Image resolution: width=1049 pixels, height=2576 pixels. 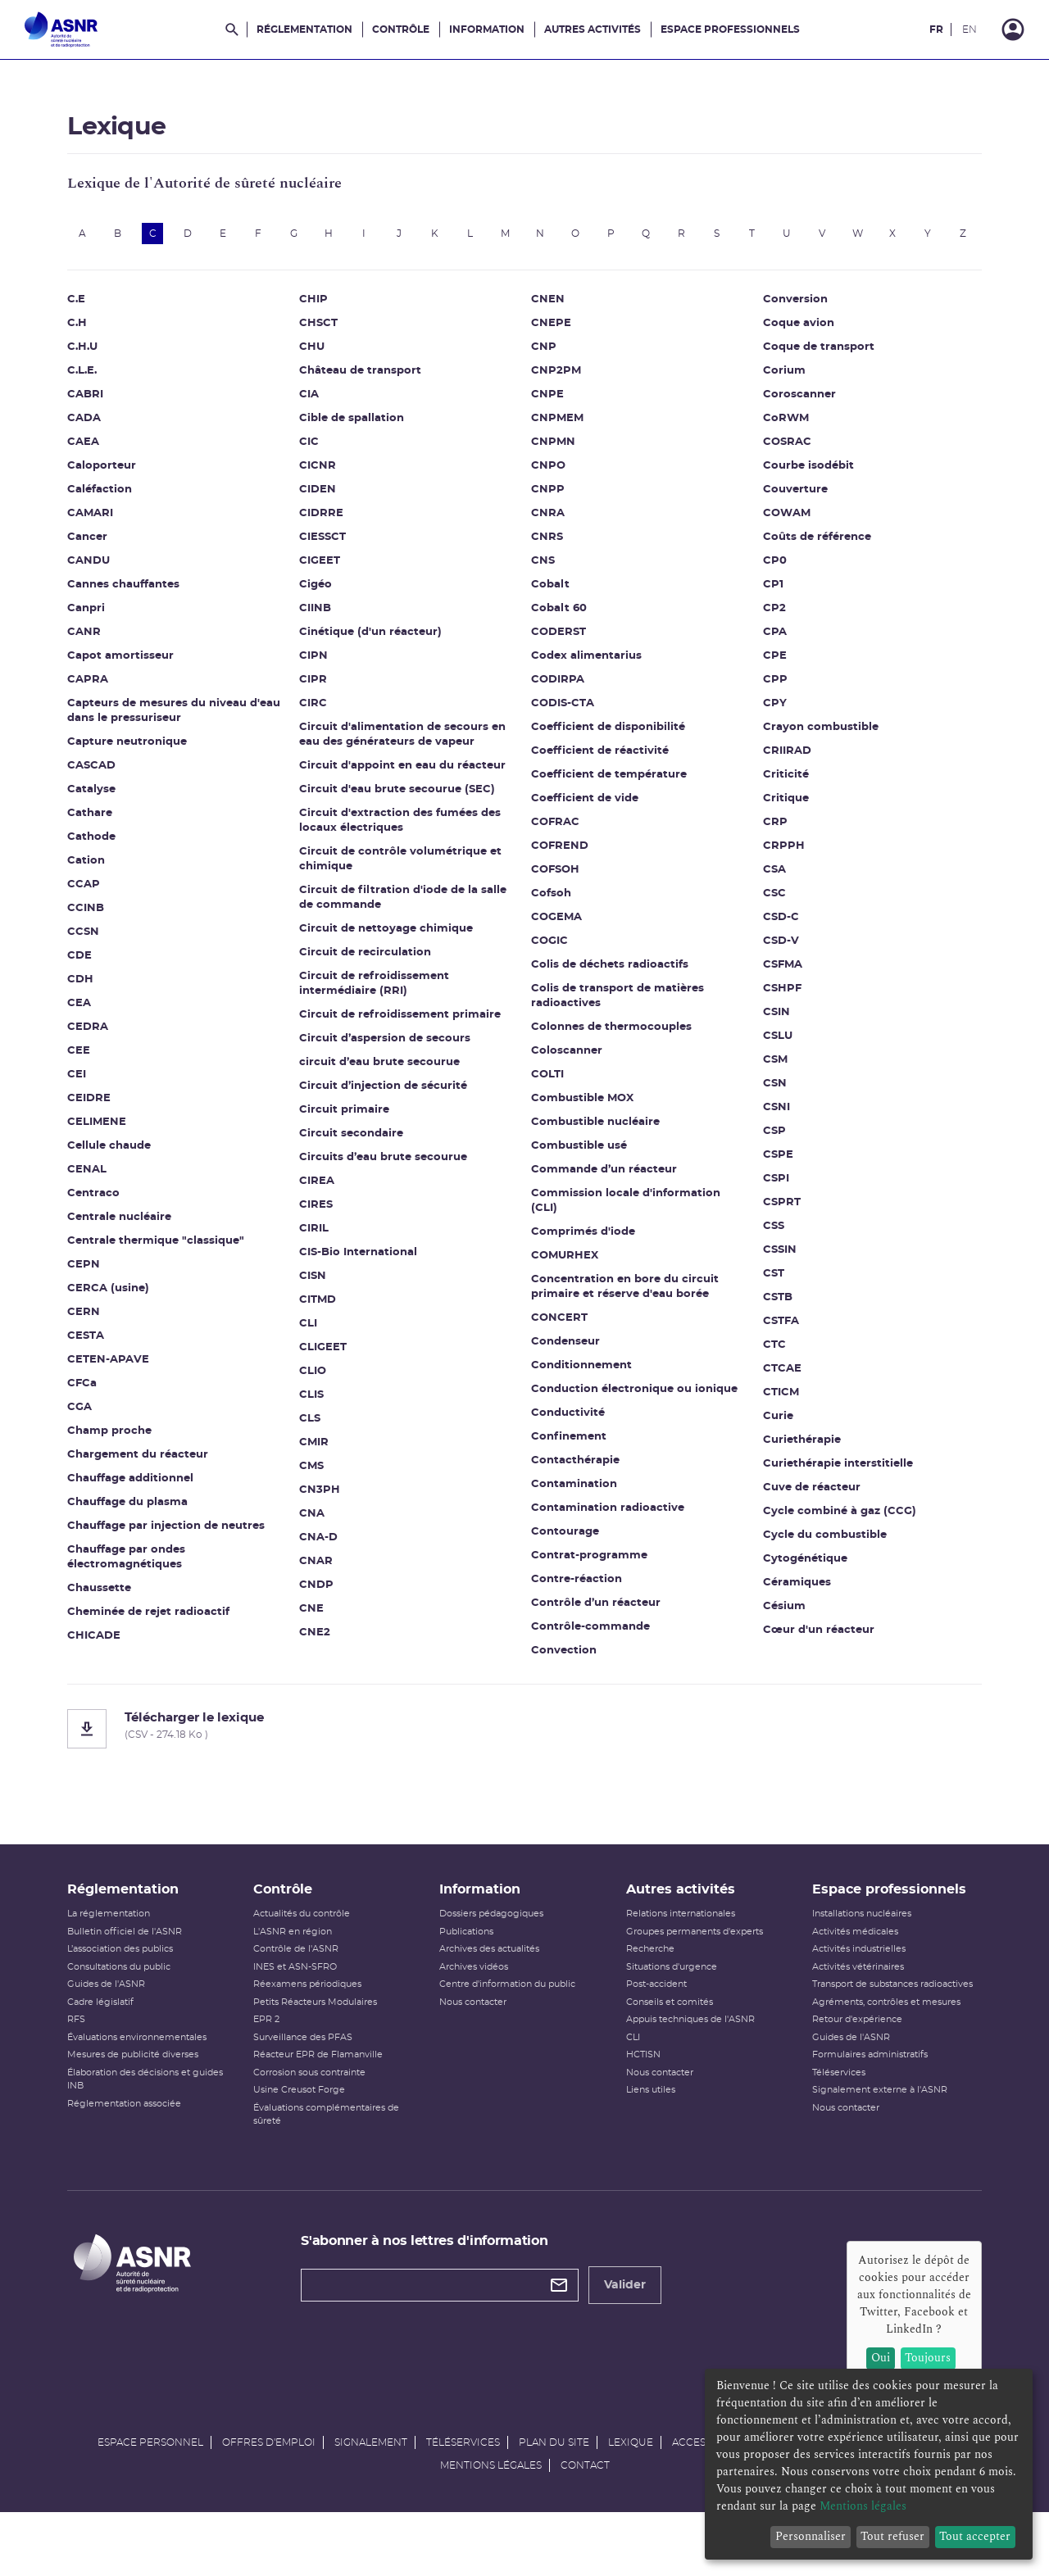 What do you see at coordinates (477, 2007) in the screenshot?
I see `Archives vidéos` at bounding box center [477, 2007].